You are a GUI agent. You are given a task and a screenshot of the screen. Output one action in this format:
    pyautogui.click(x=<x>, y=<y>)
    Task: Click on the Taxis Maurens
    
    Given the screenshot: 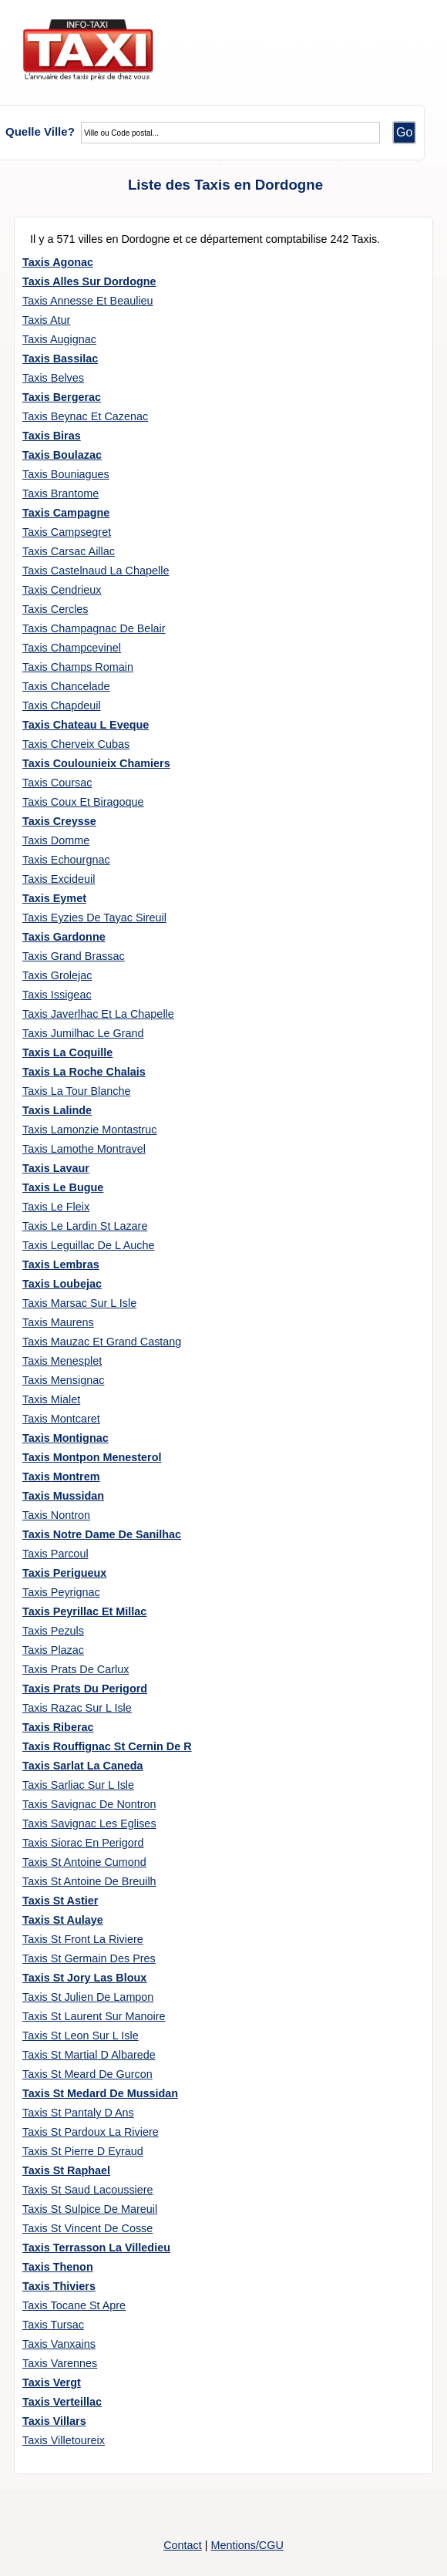 What is the action you would take?
    pyautogui.click(x=58, y=1322)
    